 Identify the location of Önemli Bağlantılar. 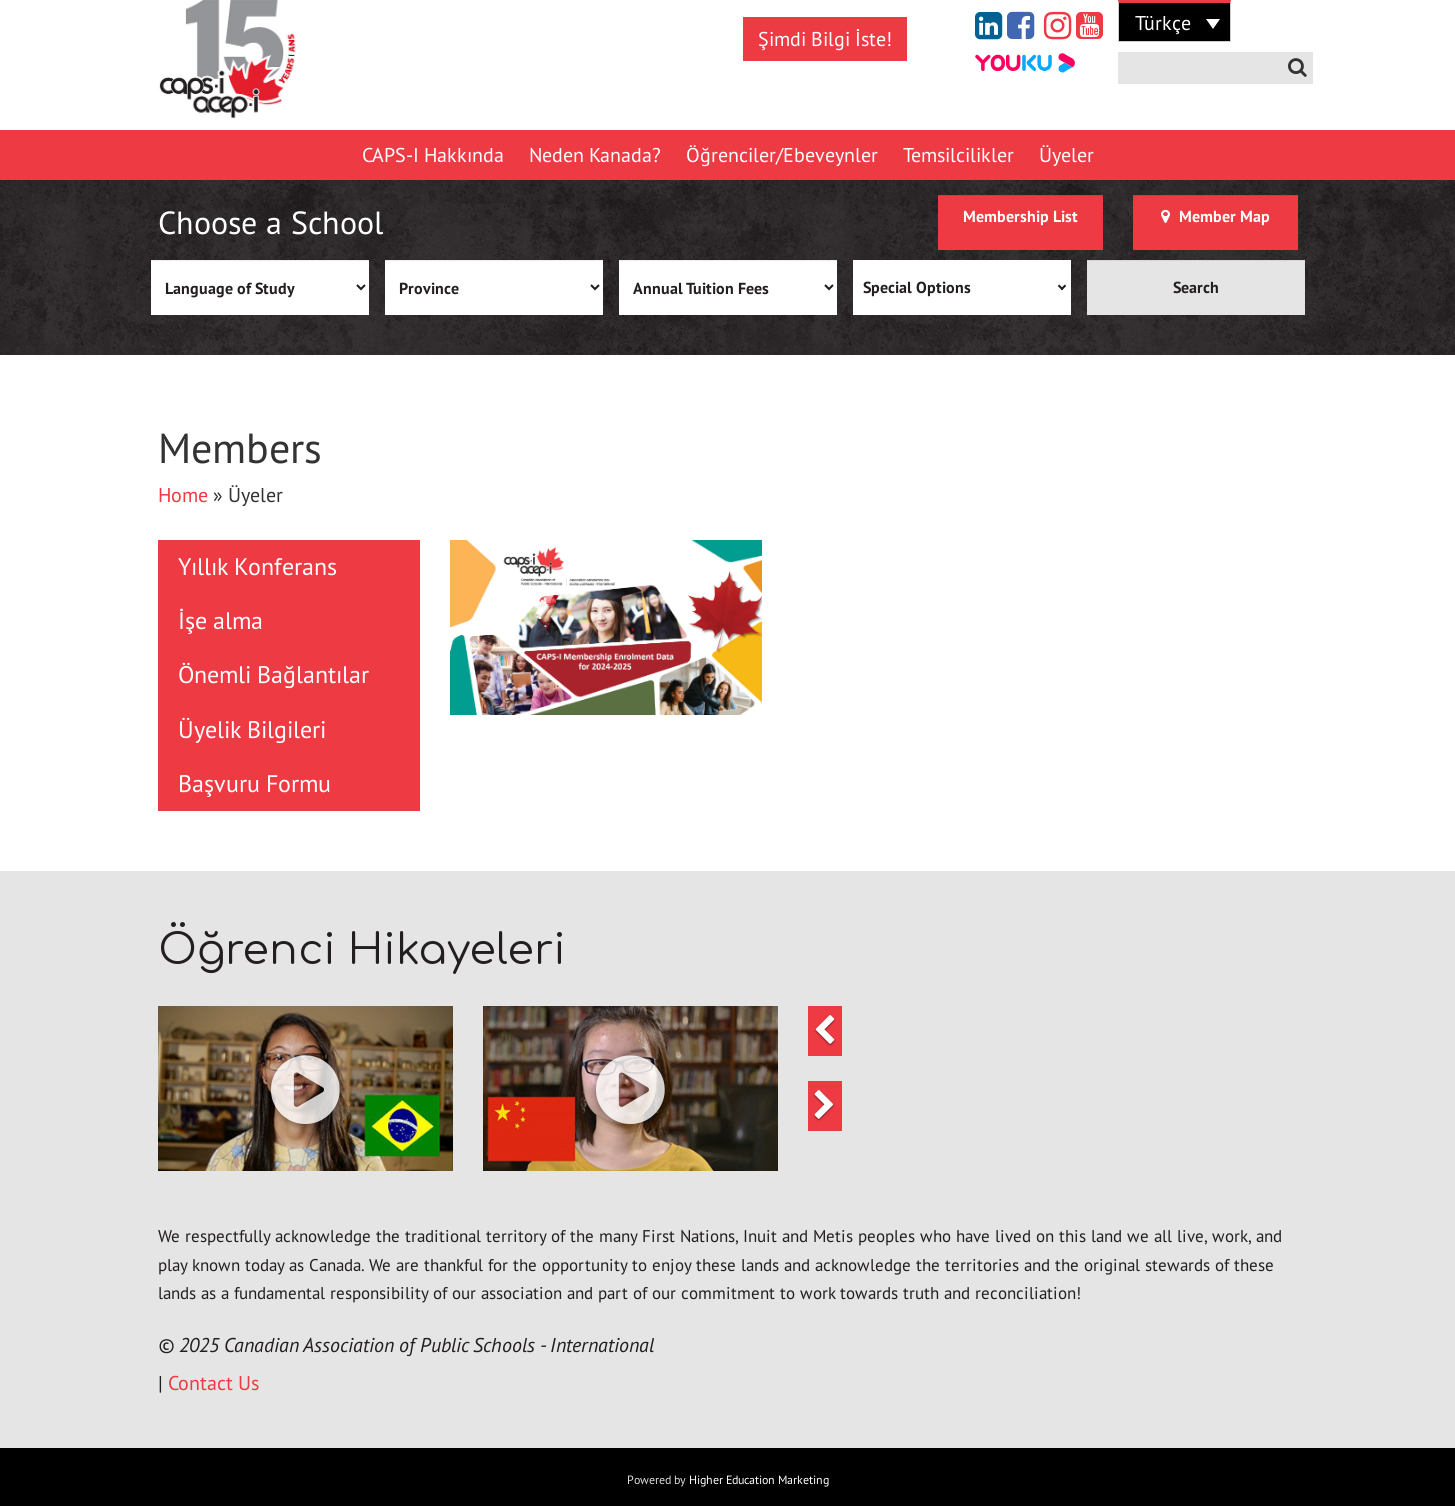
(273, 674).